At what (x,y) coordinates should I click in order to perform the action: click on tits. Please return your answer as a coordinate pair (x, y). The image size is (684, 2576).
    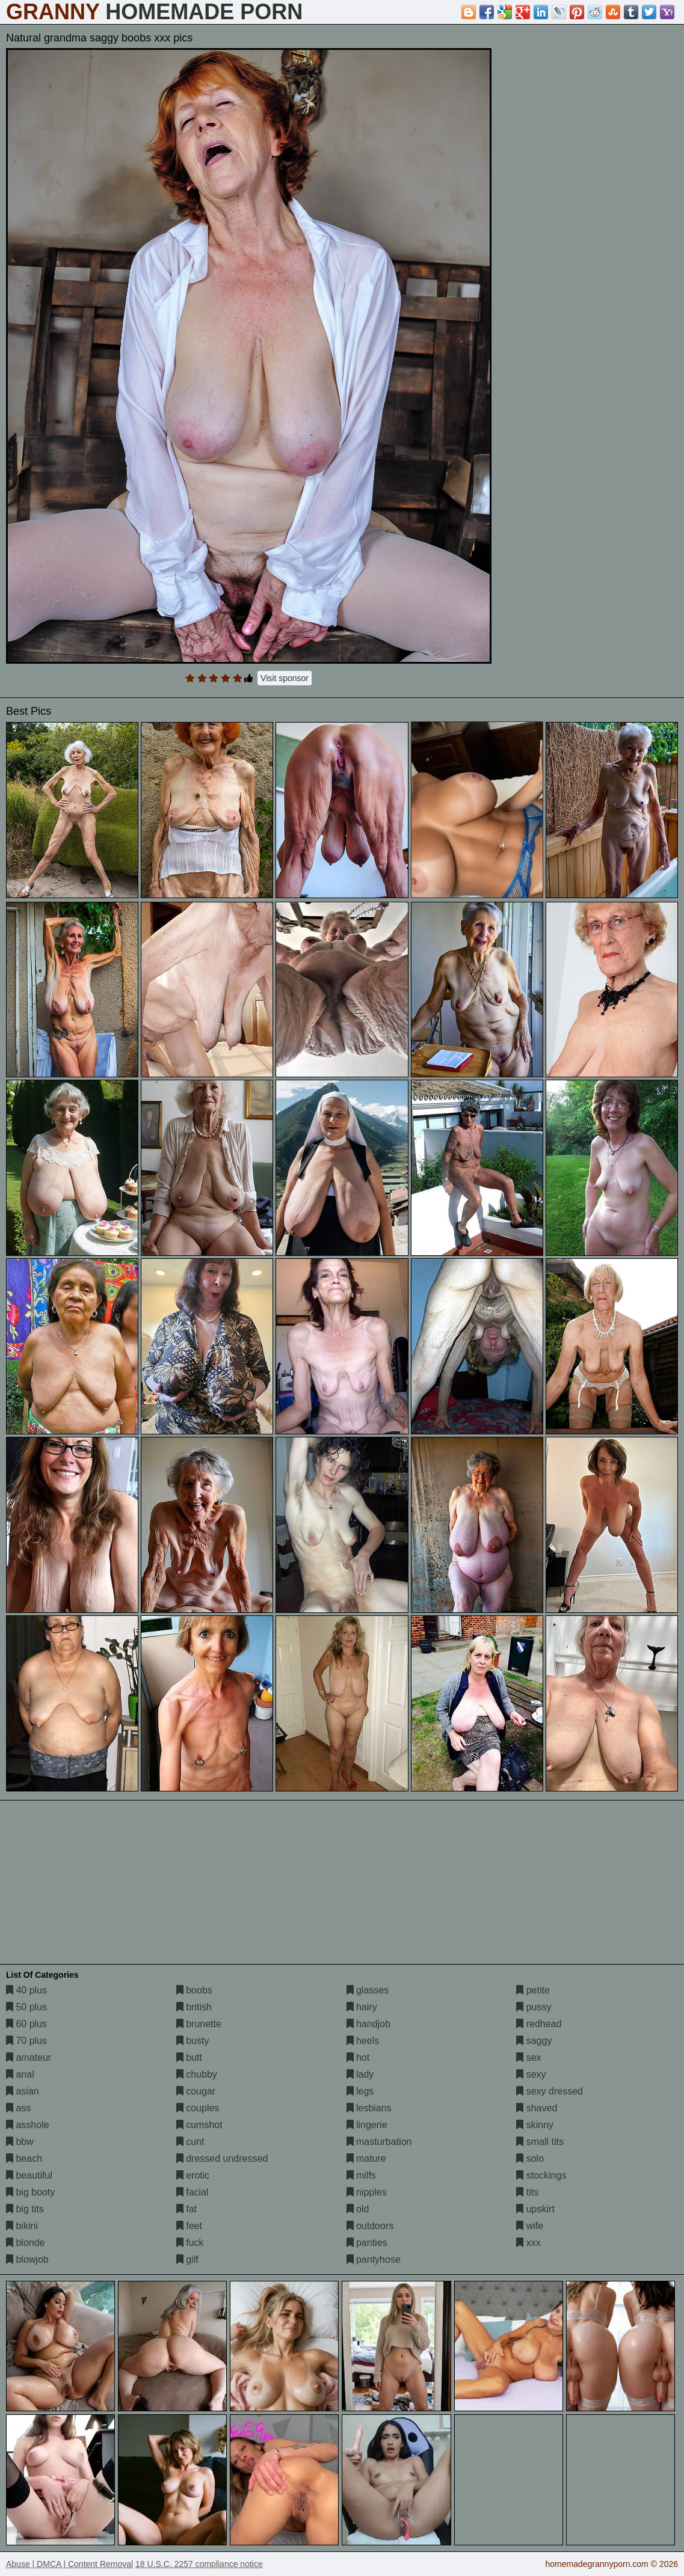
    Looking at the image, I should click on (527, 2192).